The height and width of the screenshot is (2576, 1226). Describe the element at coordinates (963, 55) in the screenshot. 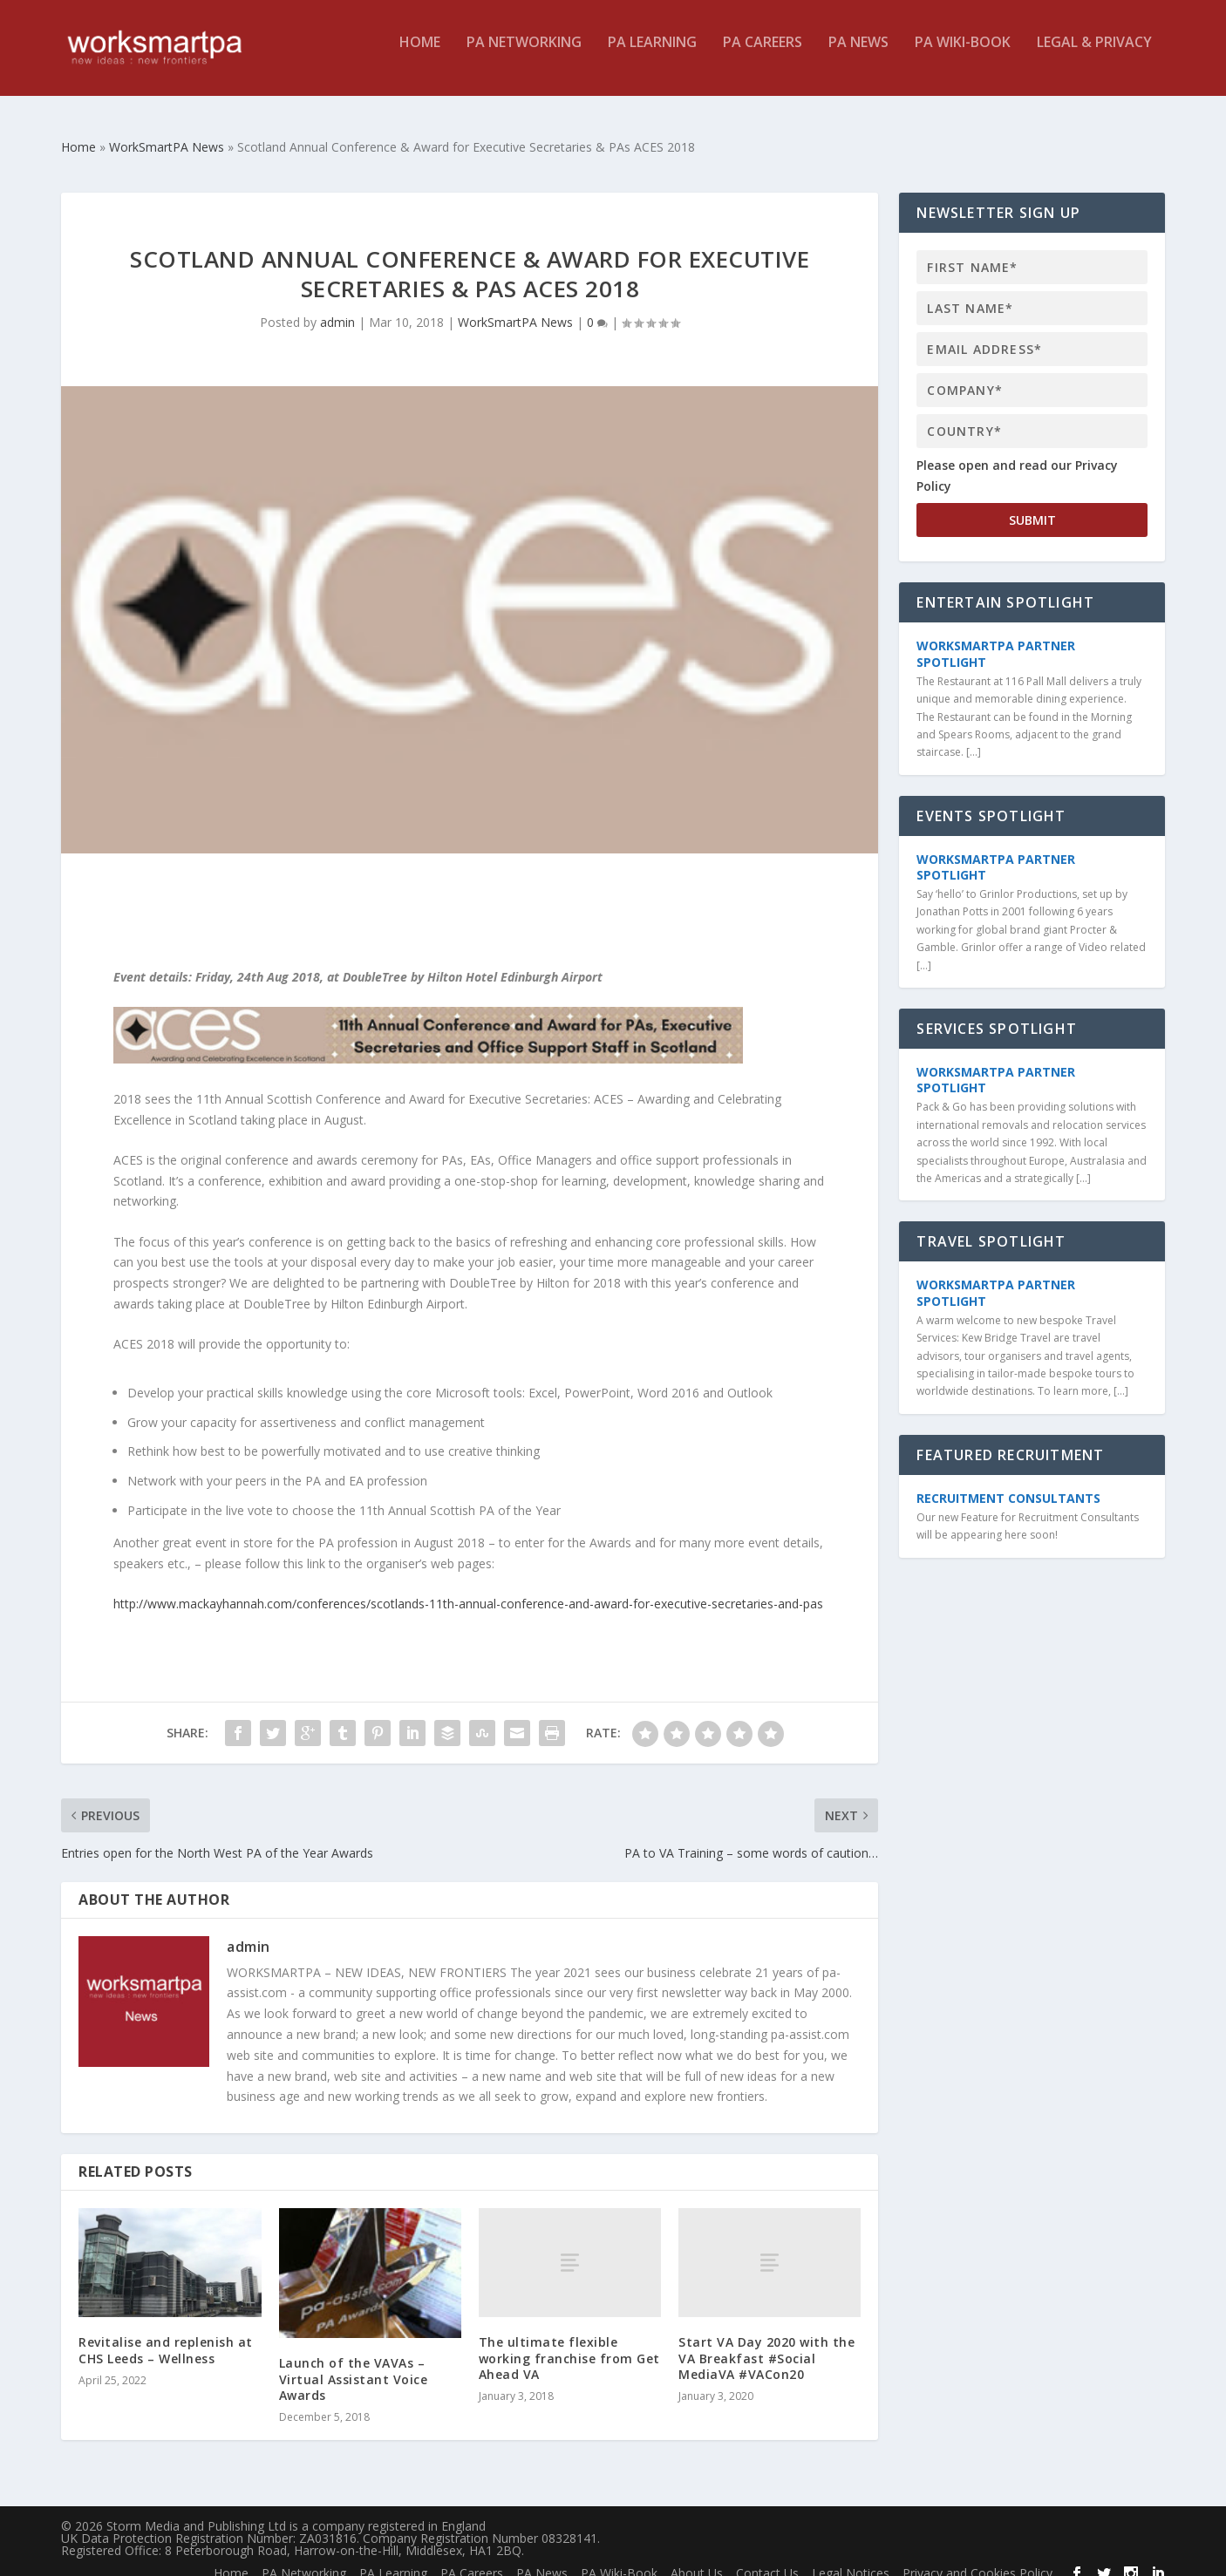

I see `PA Wiki-Book` at that location.